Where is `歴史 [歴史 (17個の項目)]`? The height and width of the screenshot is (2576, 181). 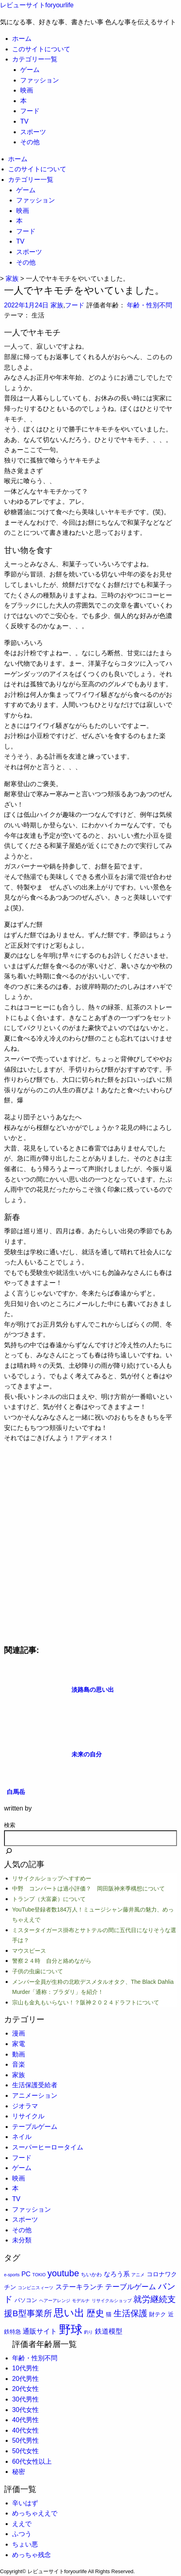 歴史 [歴史 (17個の項目)] is located at coordinates (95, 2313).